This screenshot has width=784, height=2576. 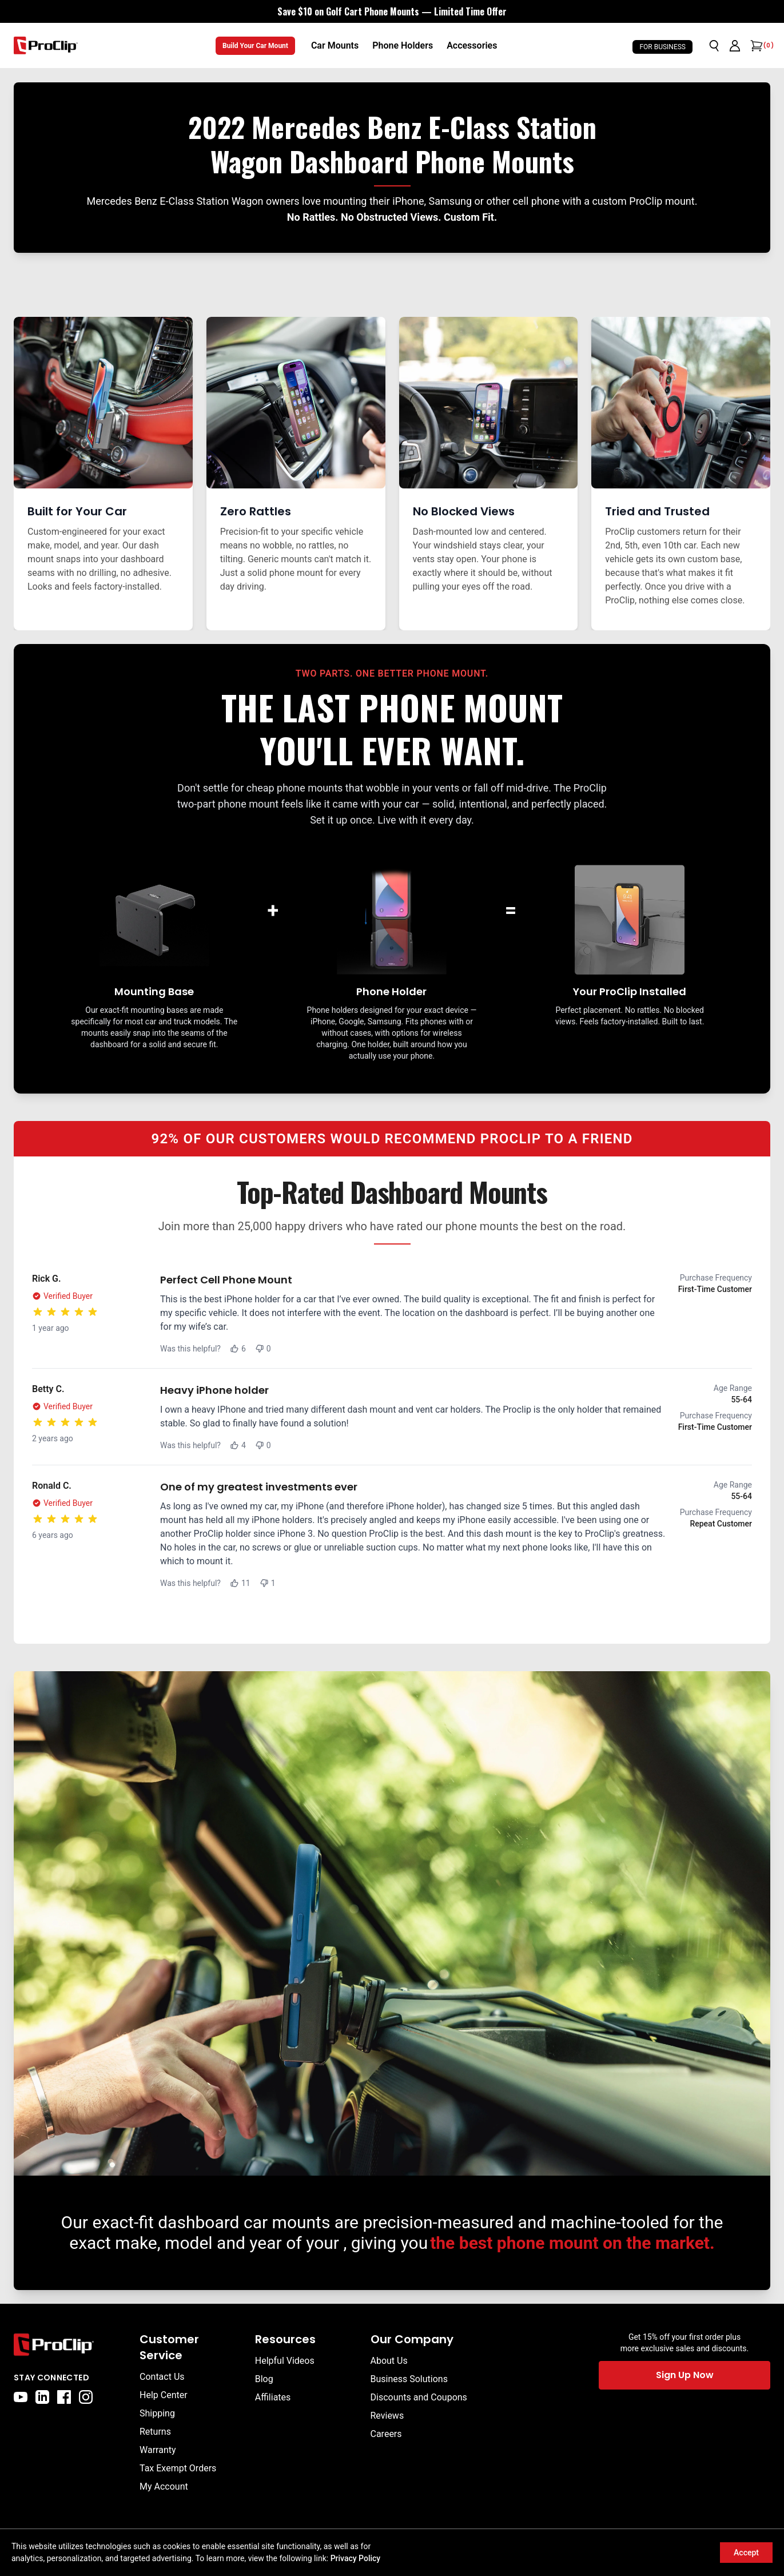 What do you see at coordinates (746, 2552) in the screenshot?
I see `Accept [Accept cookies]` at bounding box center [746, 2552].